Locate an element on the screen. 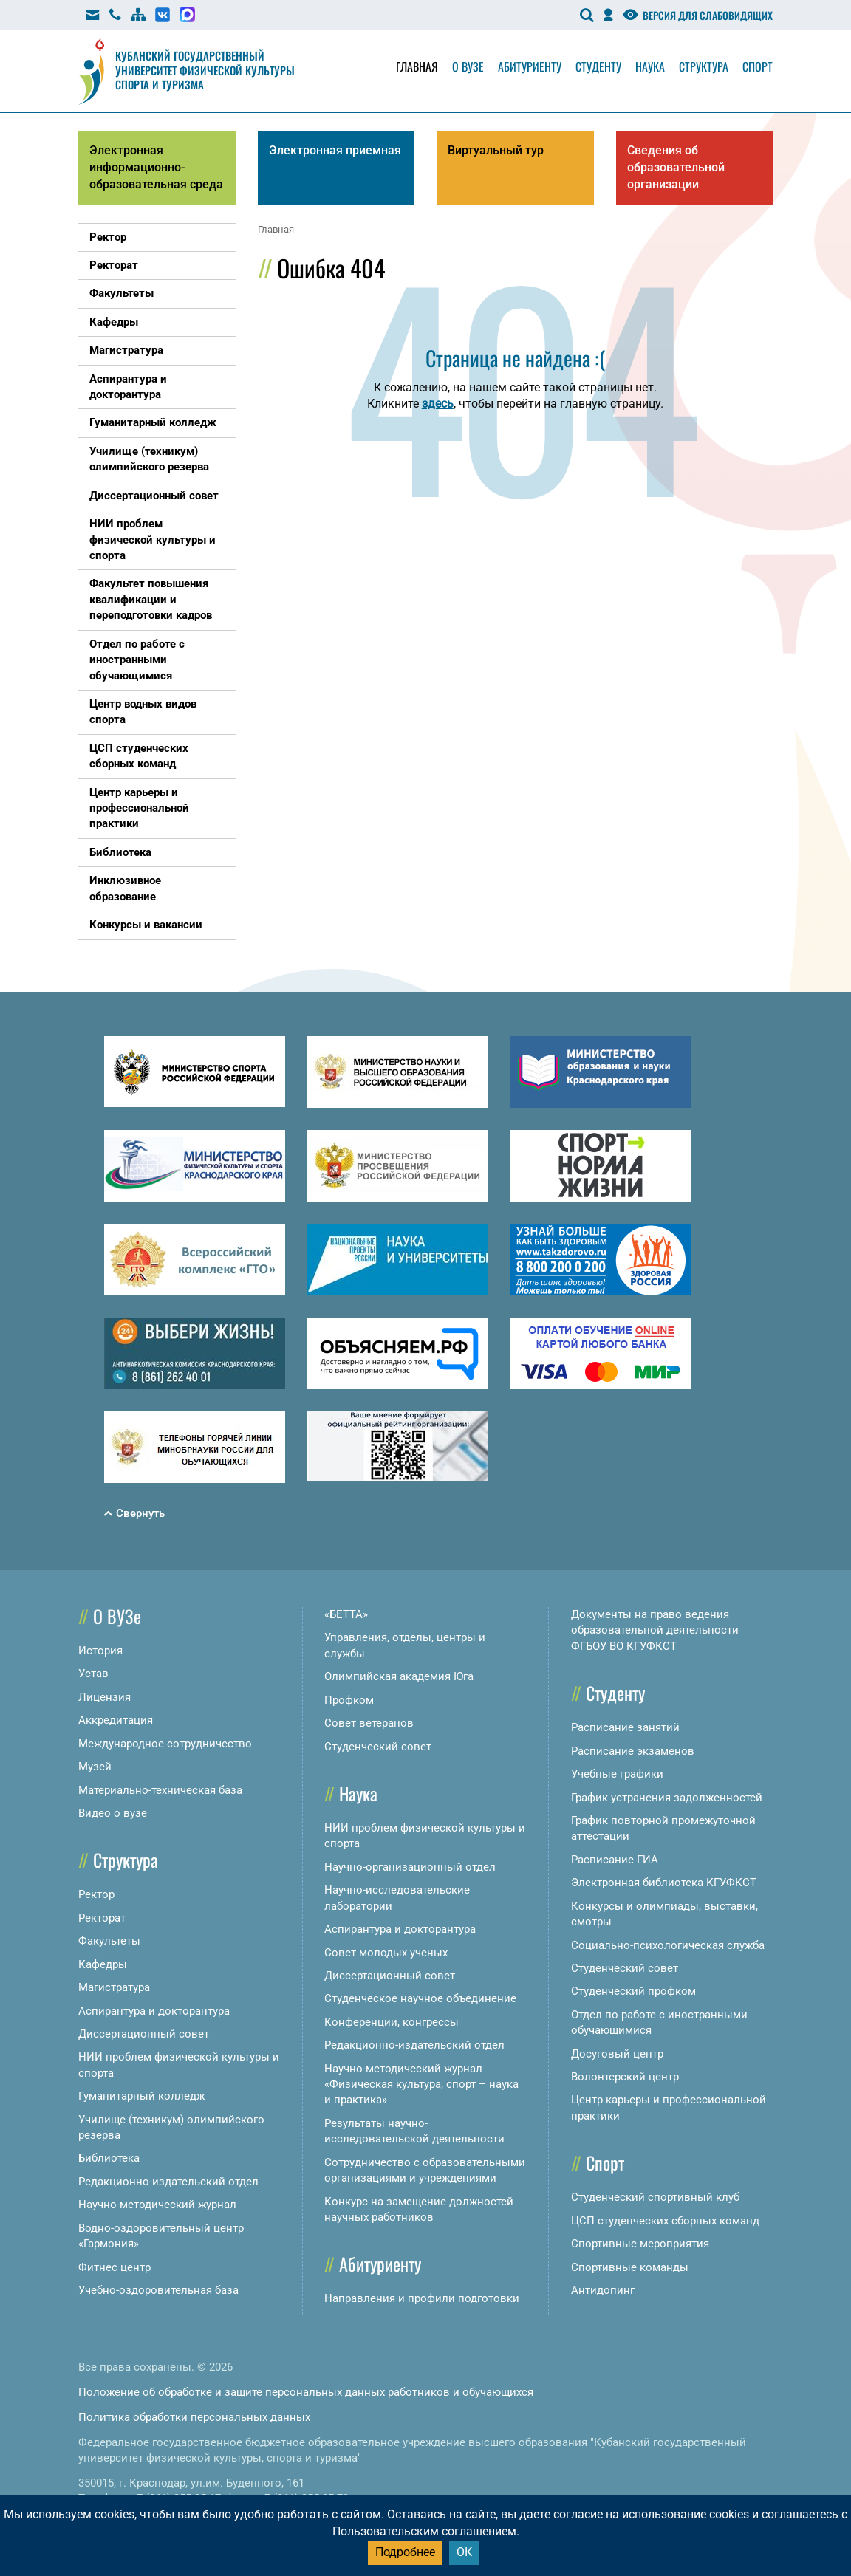 This screenshot has height=2576, width=851. Диссертационный совет is located at coordinates (143, 2034).